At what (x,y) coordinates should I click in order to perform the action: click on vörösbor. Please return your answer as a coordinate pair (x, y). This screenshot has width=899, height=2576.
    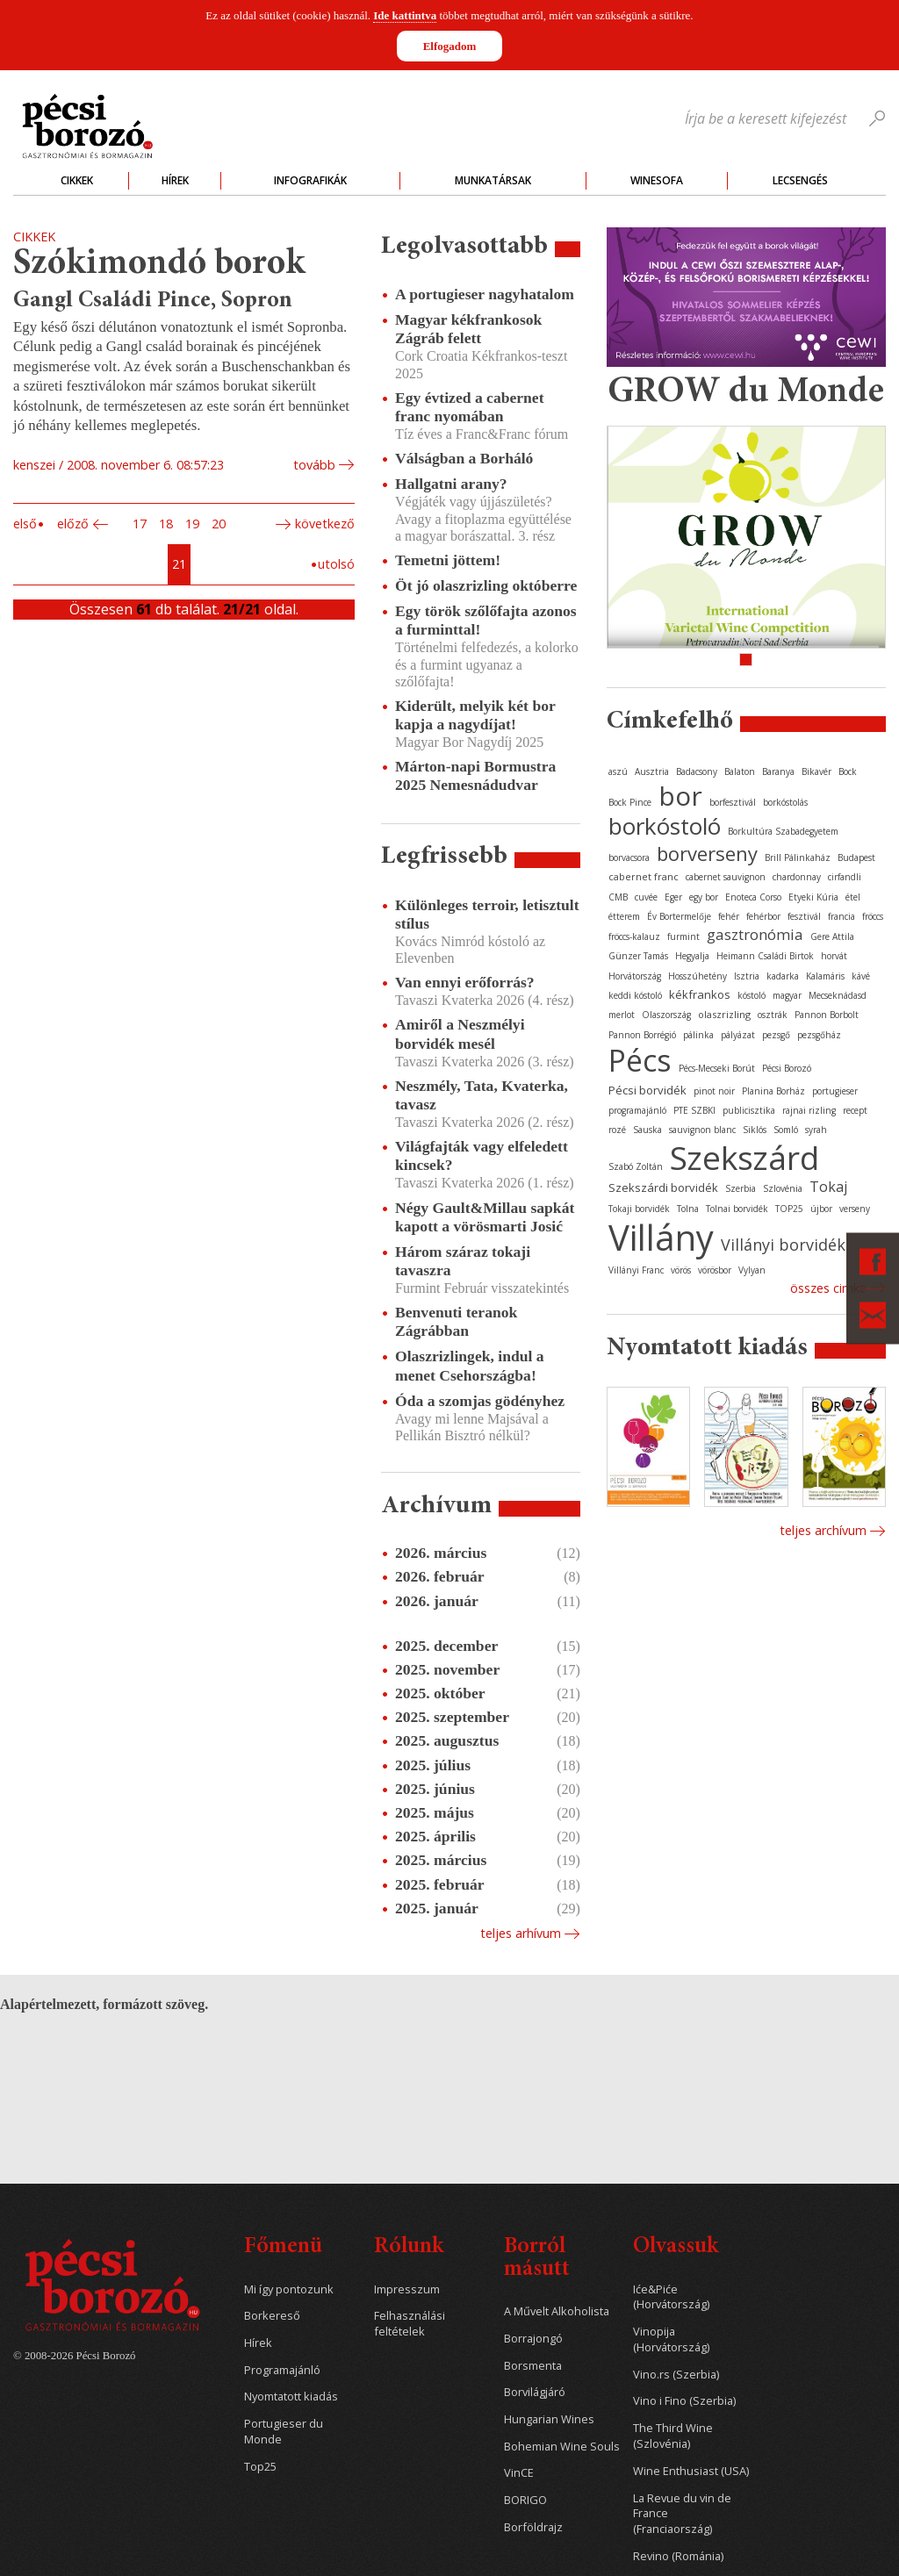
    Looking at the image, I should click on (714, 1270).